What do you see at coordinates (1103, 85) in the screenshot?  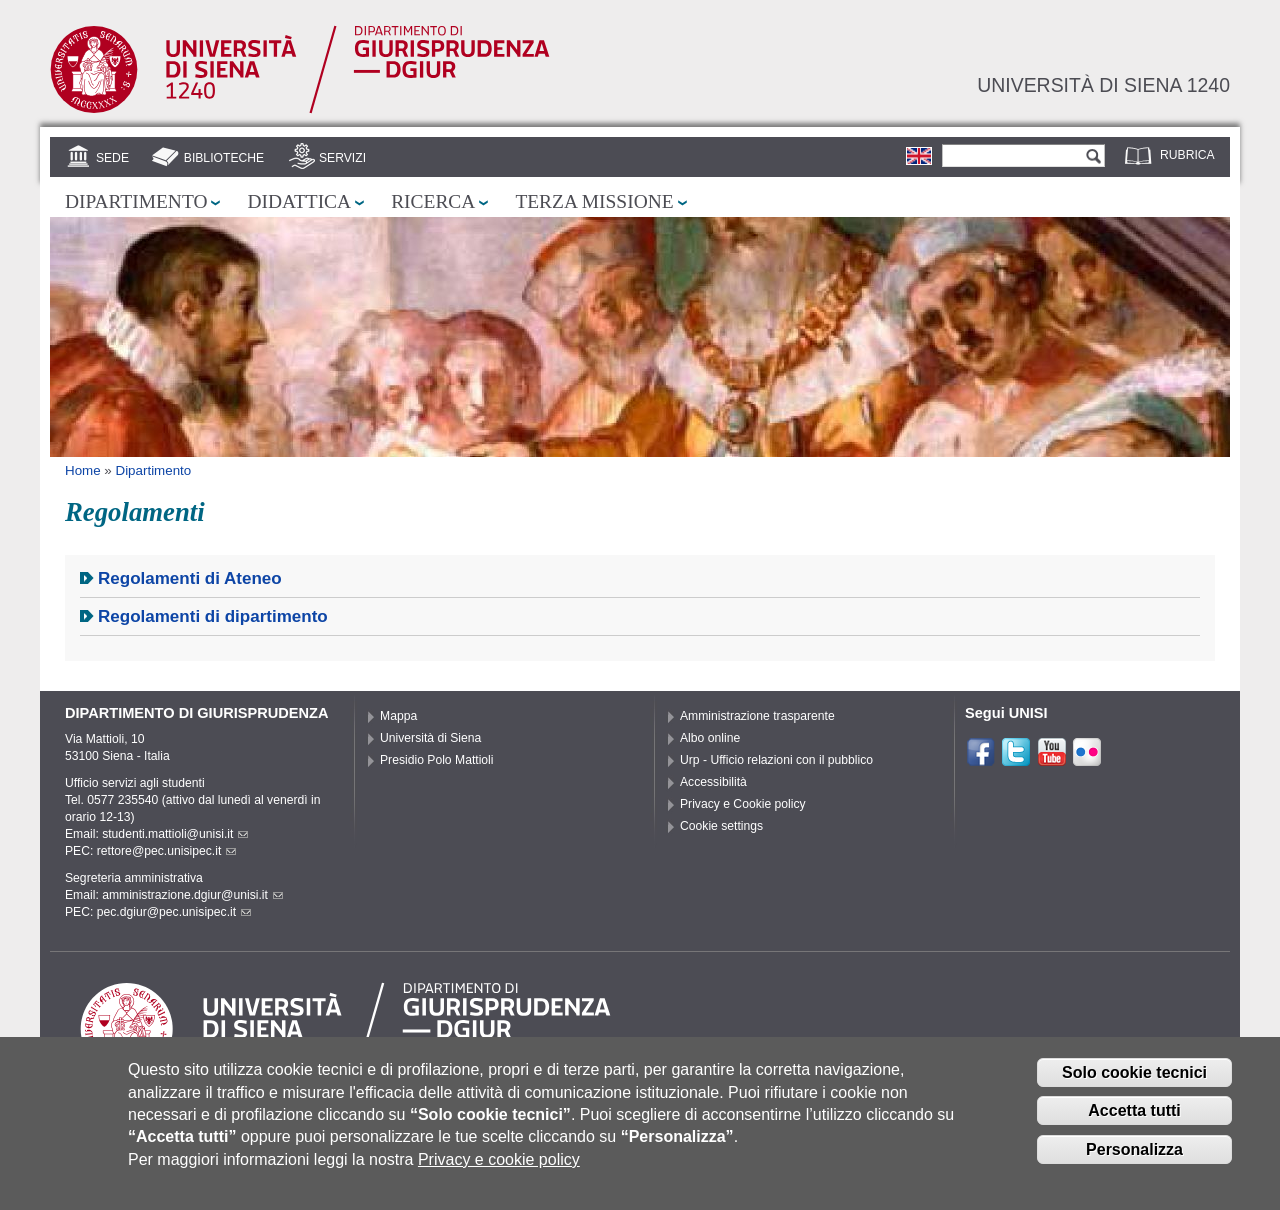 I see `Università di siena 1240` at bounding box center [1103, 85].